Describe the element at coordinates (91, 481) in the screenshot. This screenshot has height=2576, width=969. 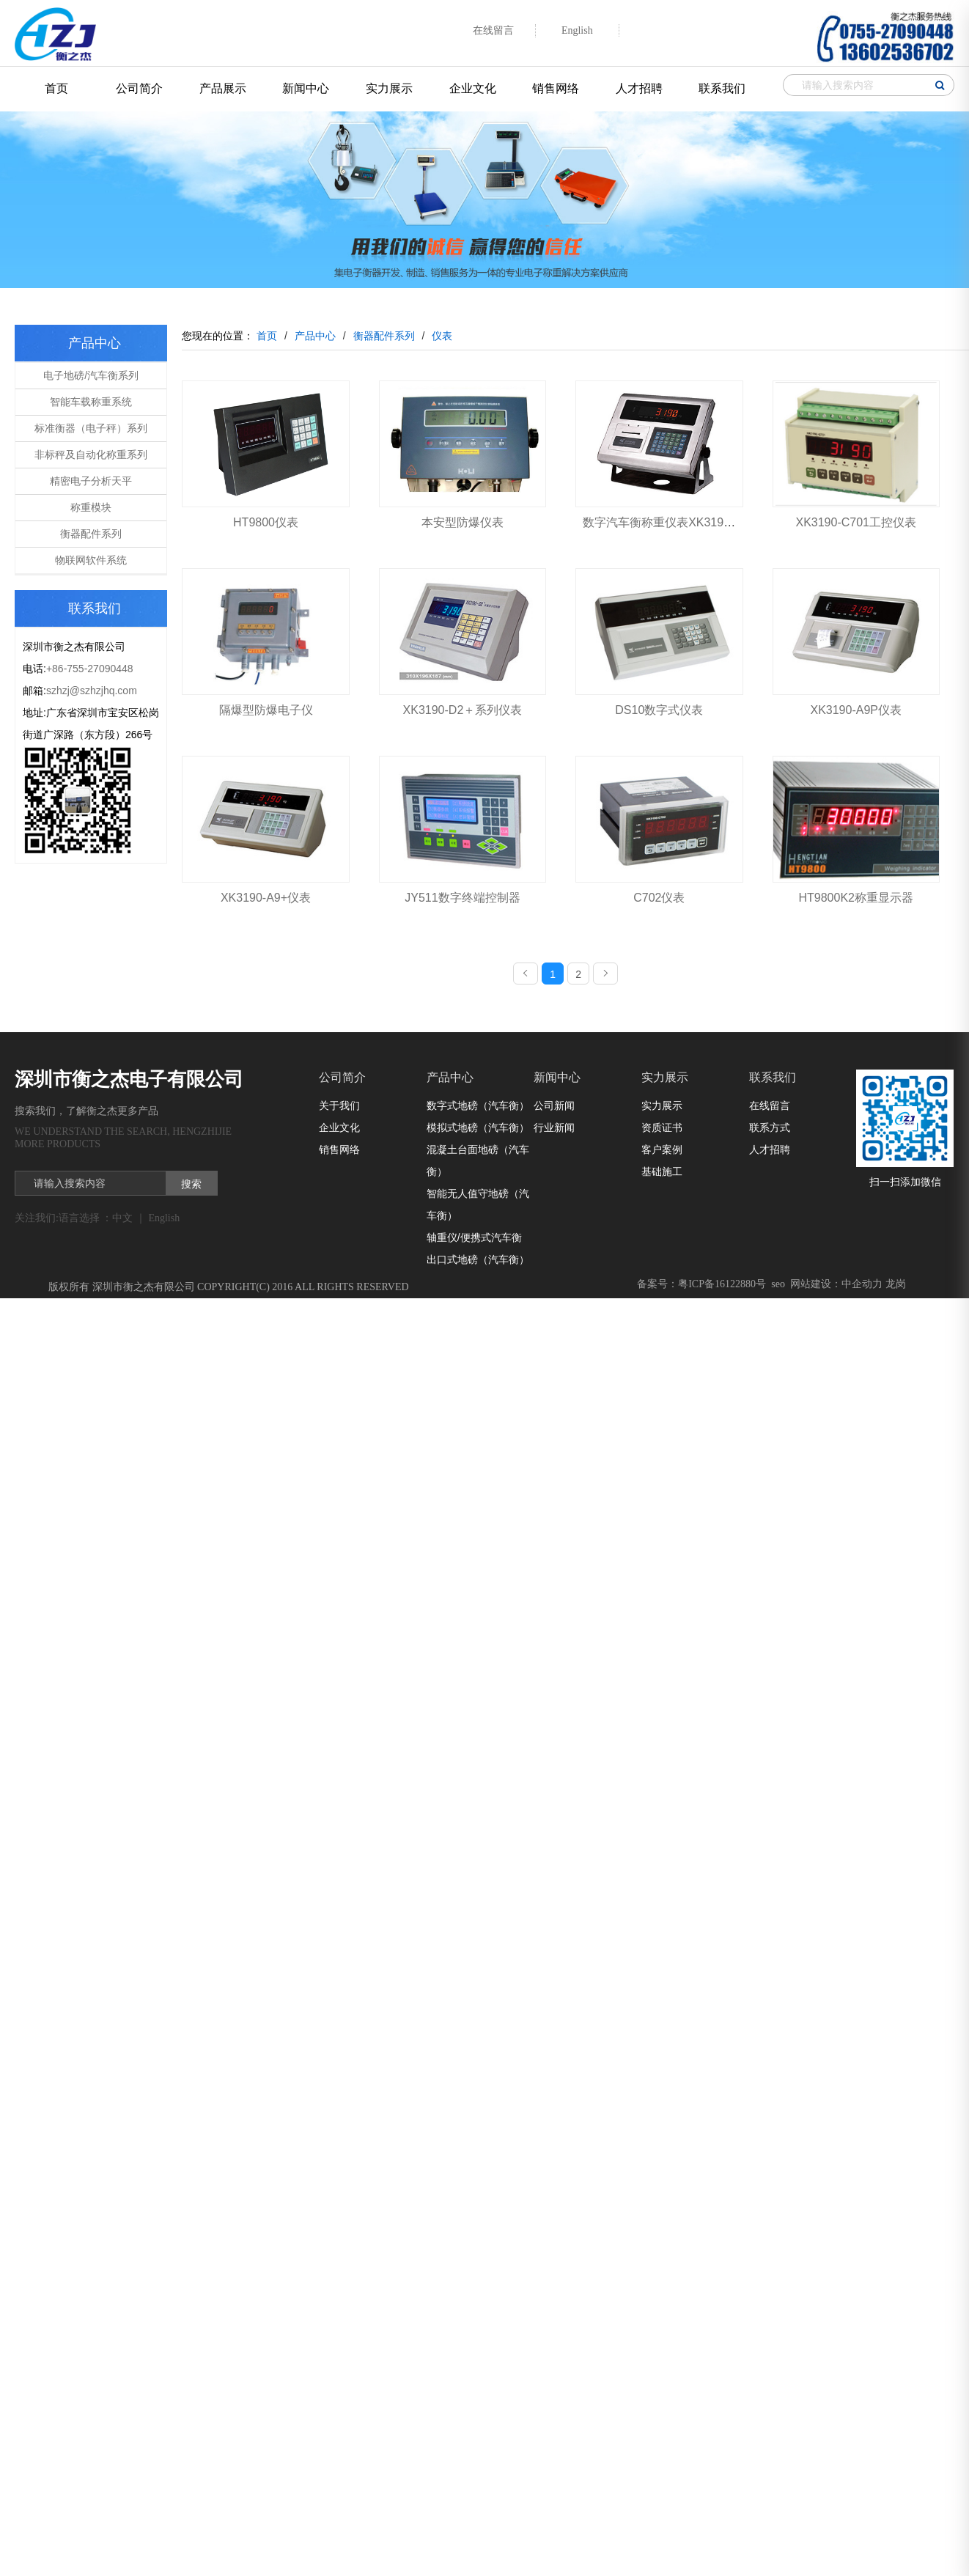
I see `精密电子分析天平` at that location.